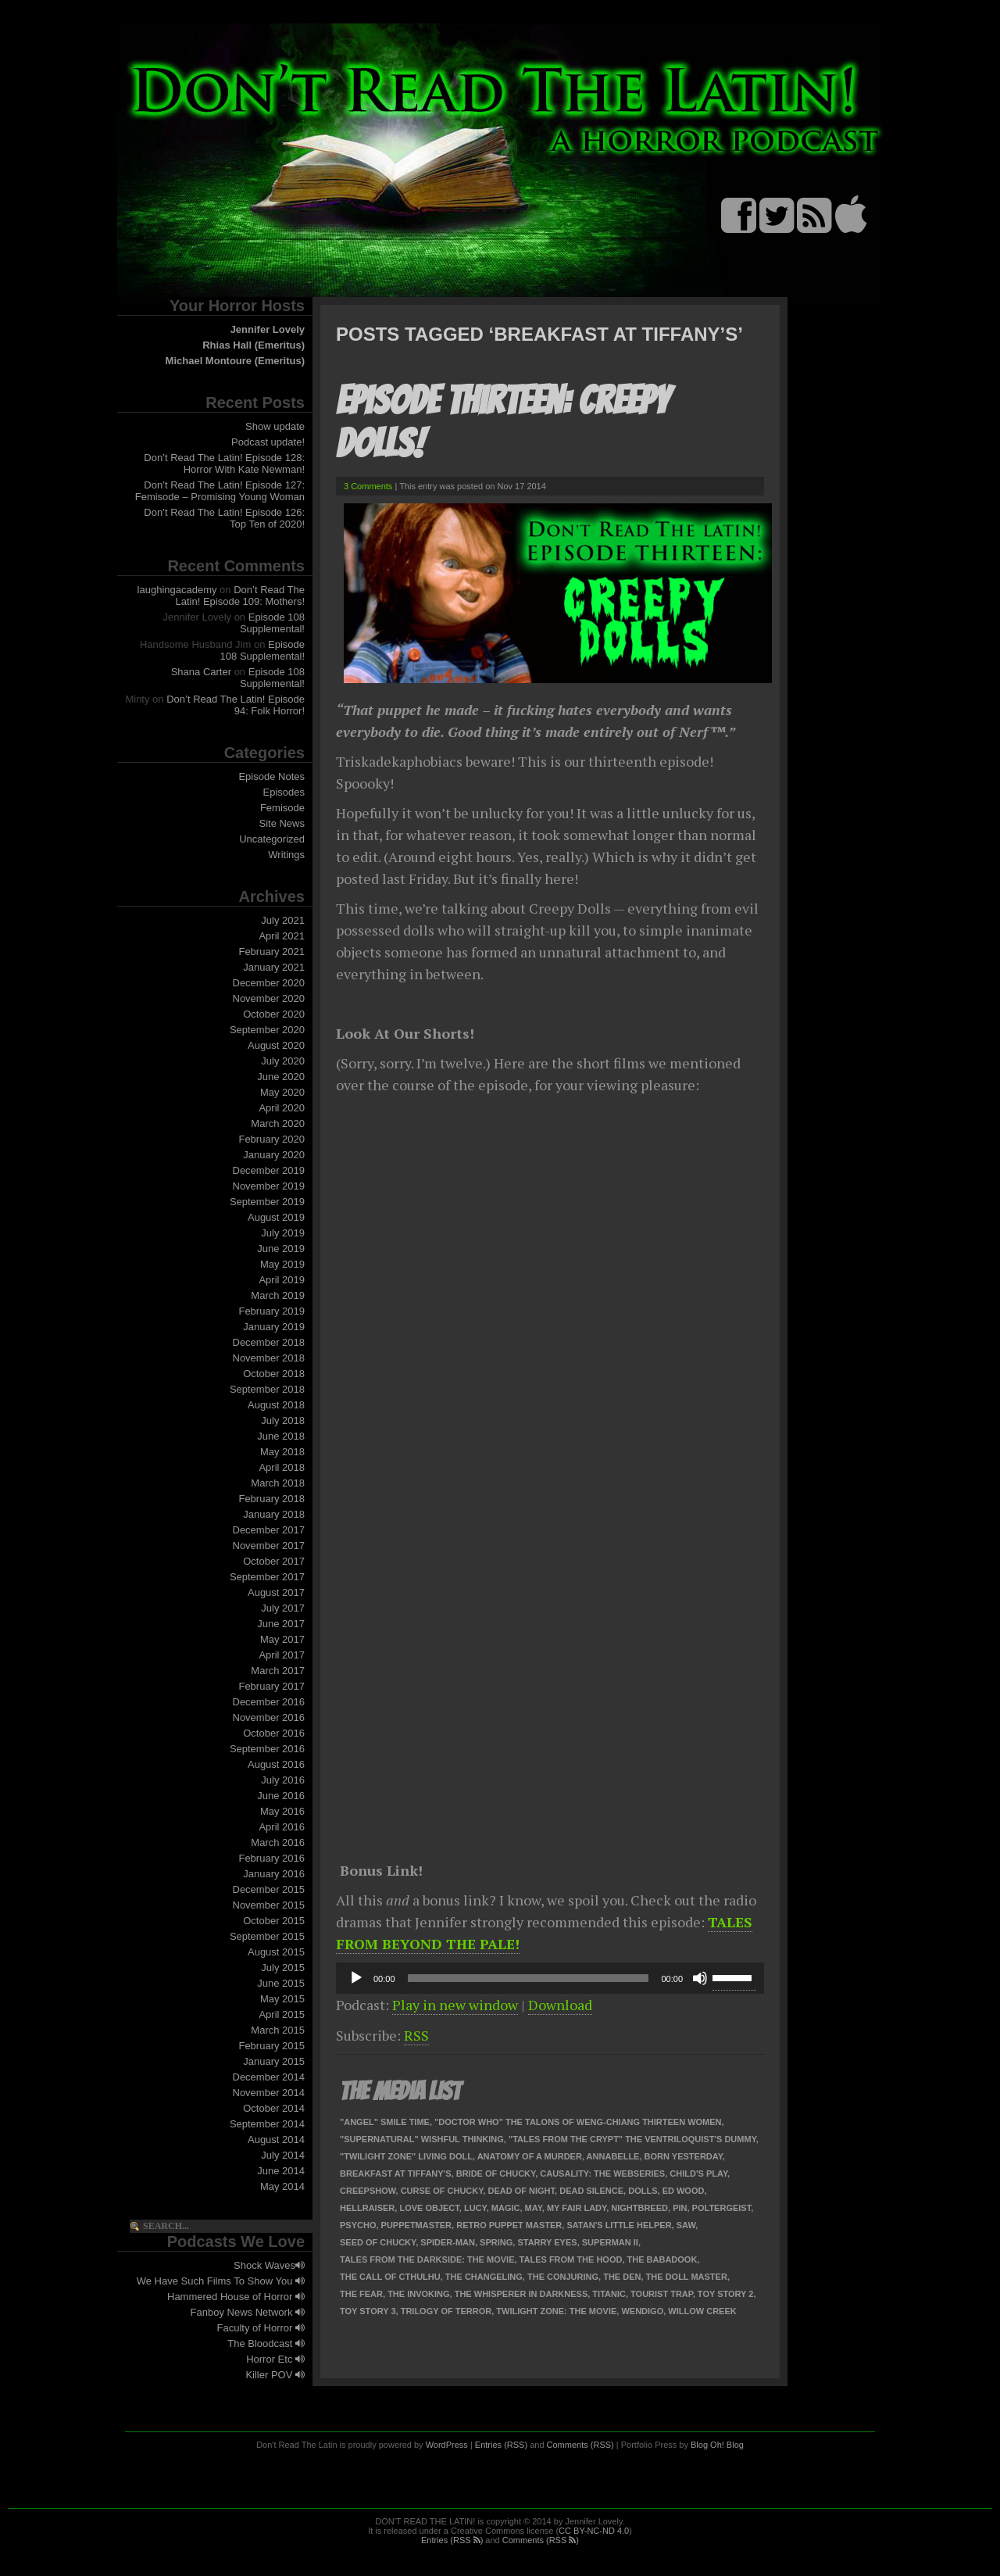  I want to click on "Supernatural" Wishful Thinking, so click(422, 2139).